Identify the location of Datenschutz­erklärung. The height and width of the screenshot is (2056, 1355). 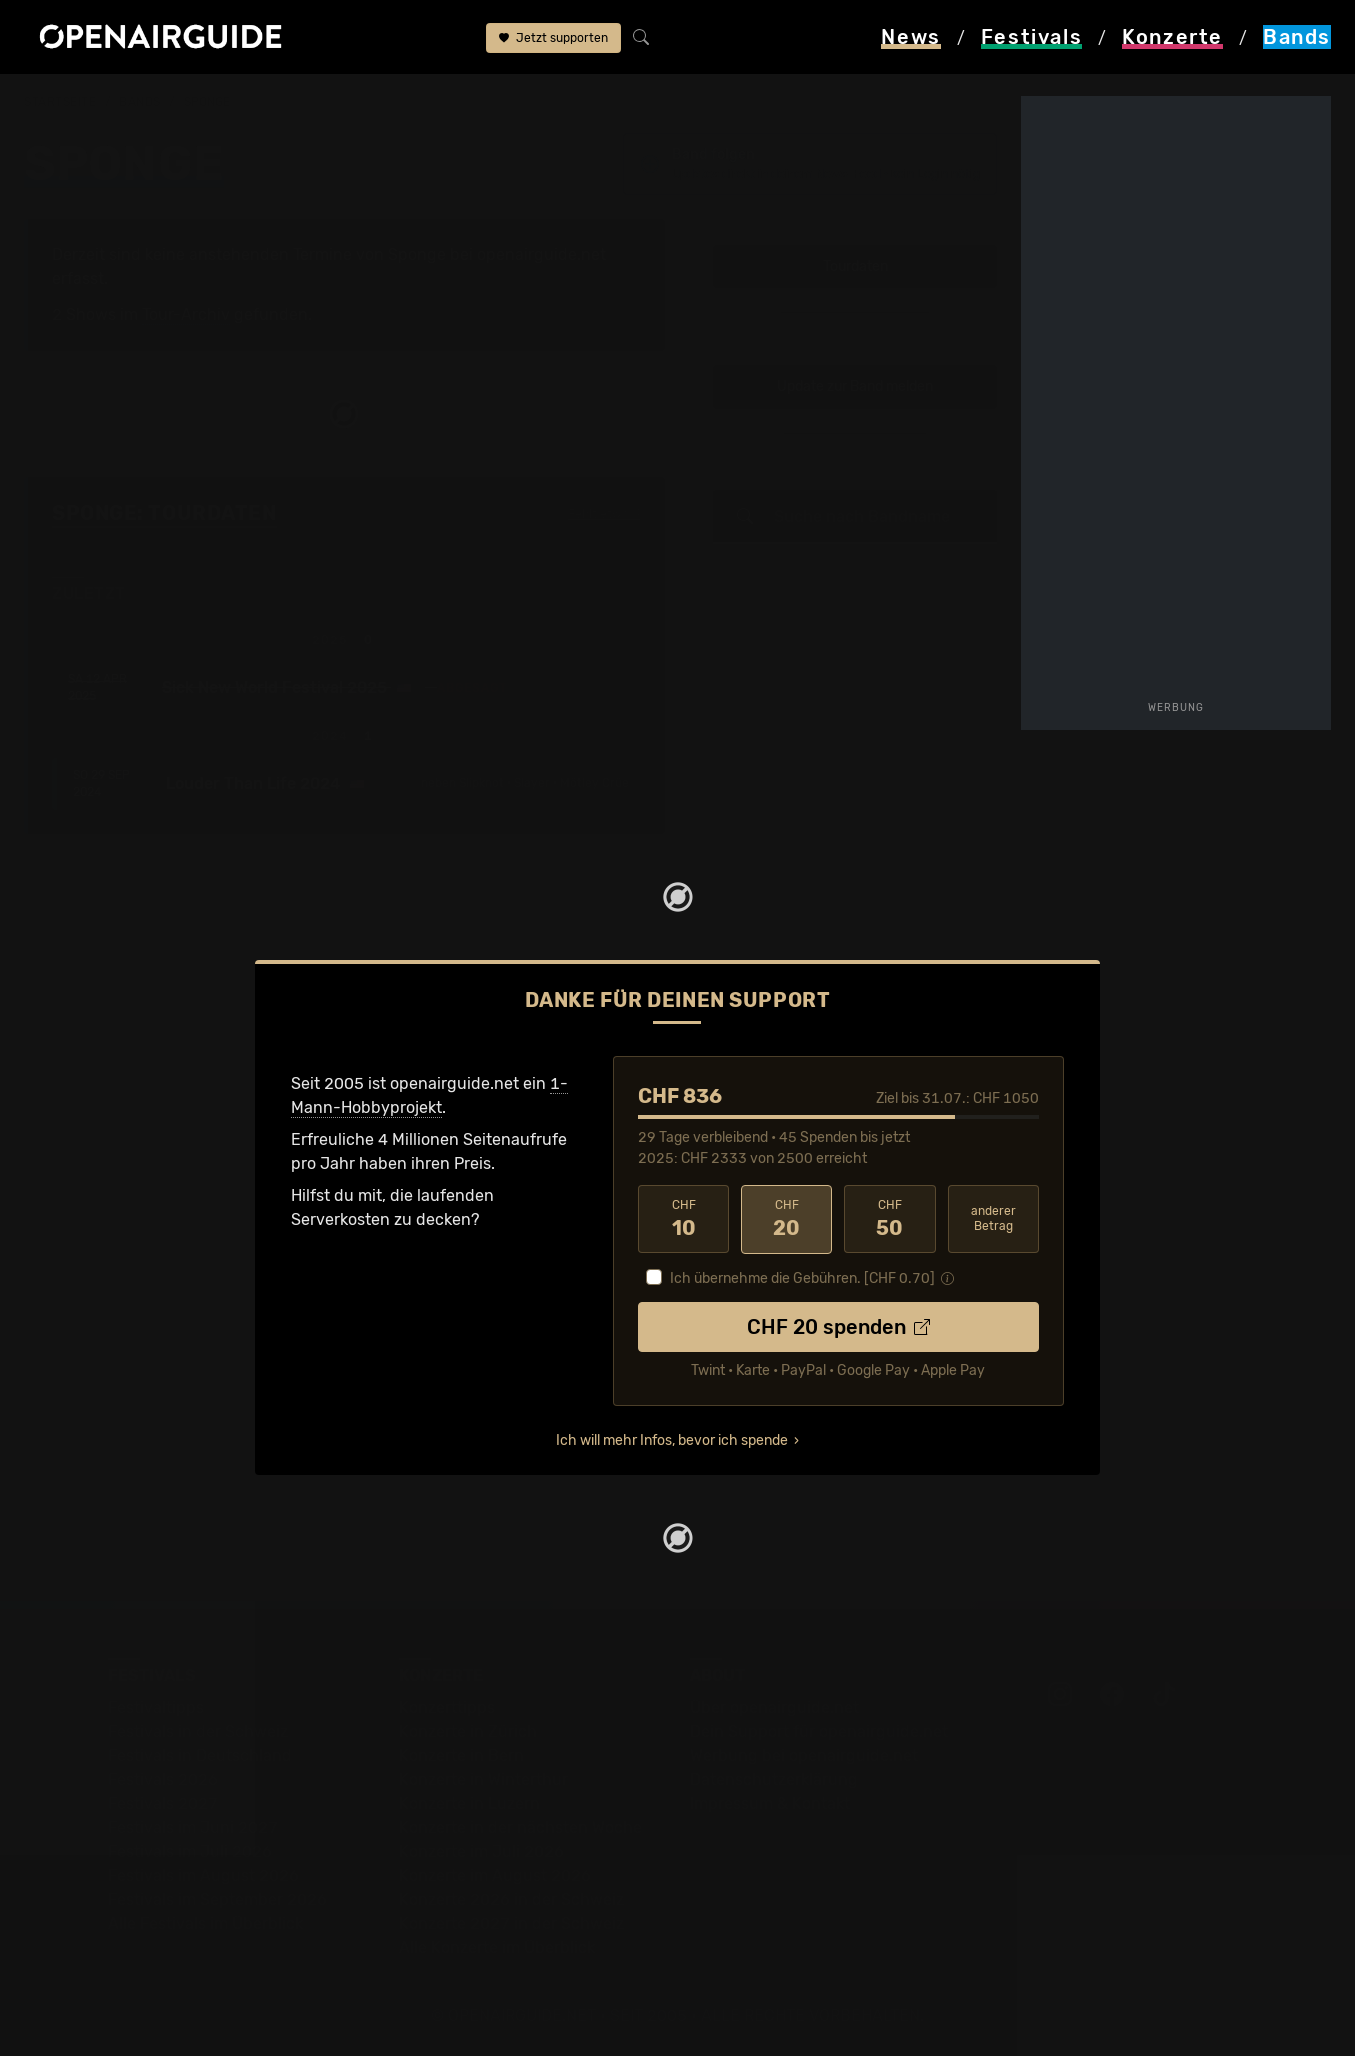
(774, 1779).